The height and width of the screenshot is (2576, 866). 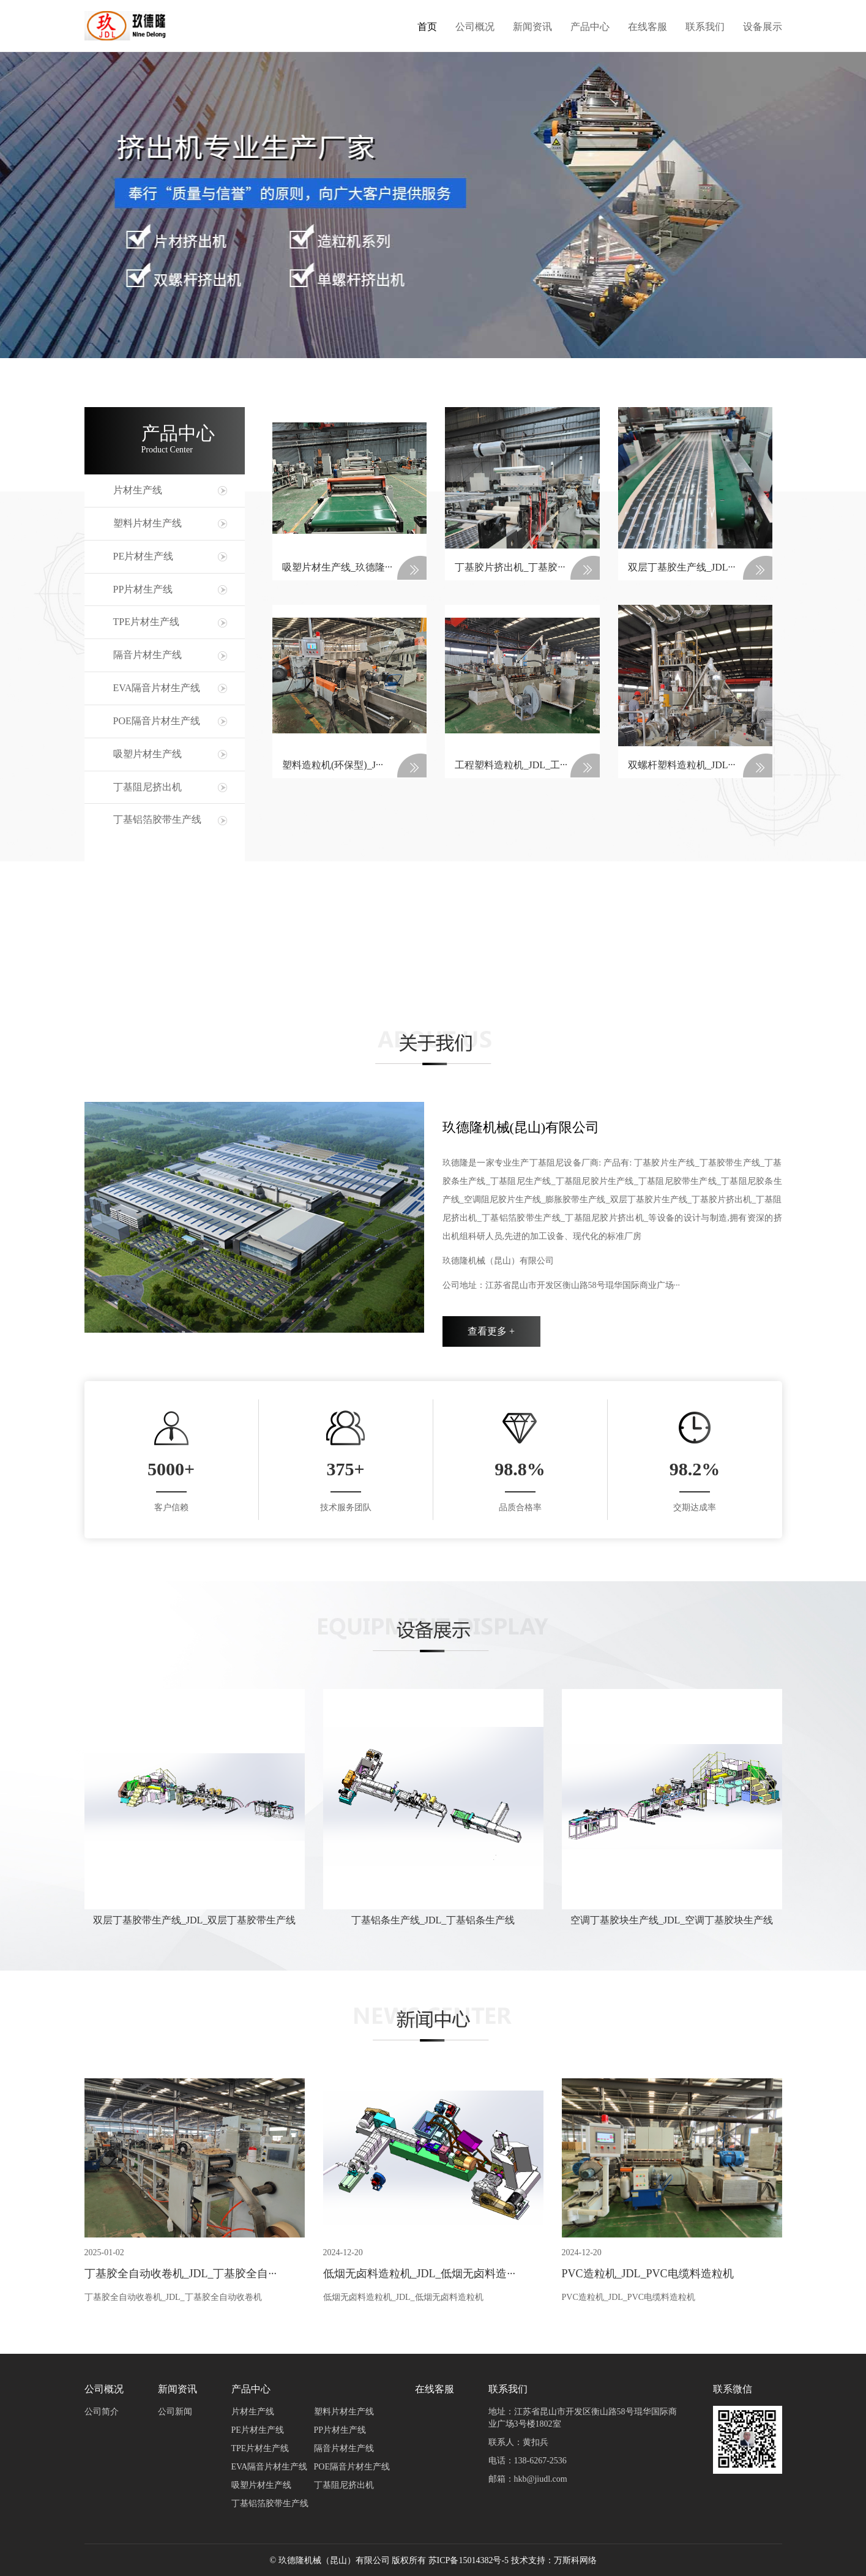 What do you see at coordinates (157, 688) in the screenshot?
I see `EVA隔音片材生产线` at bounding box center [157, 688].